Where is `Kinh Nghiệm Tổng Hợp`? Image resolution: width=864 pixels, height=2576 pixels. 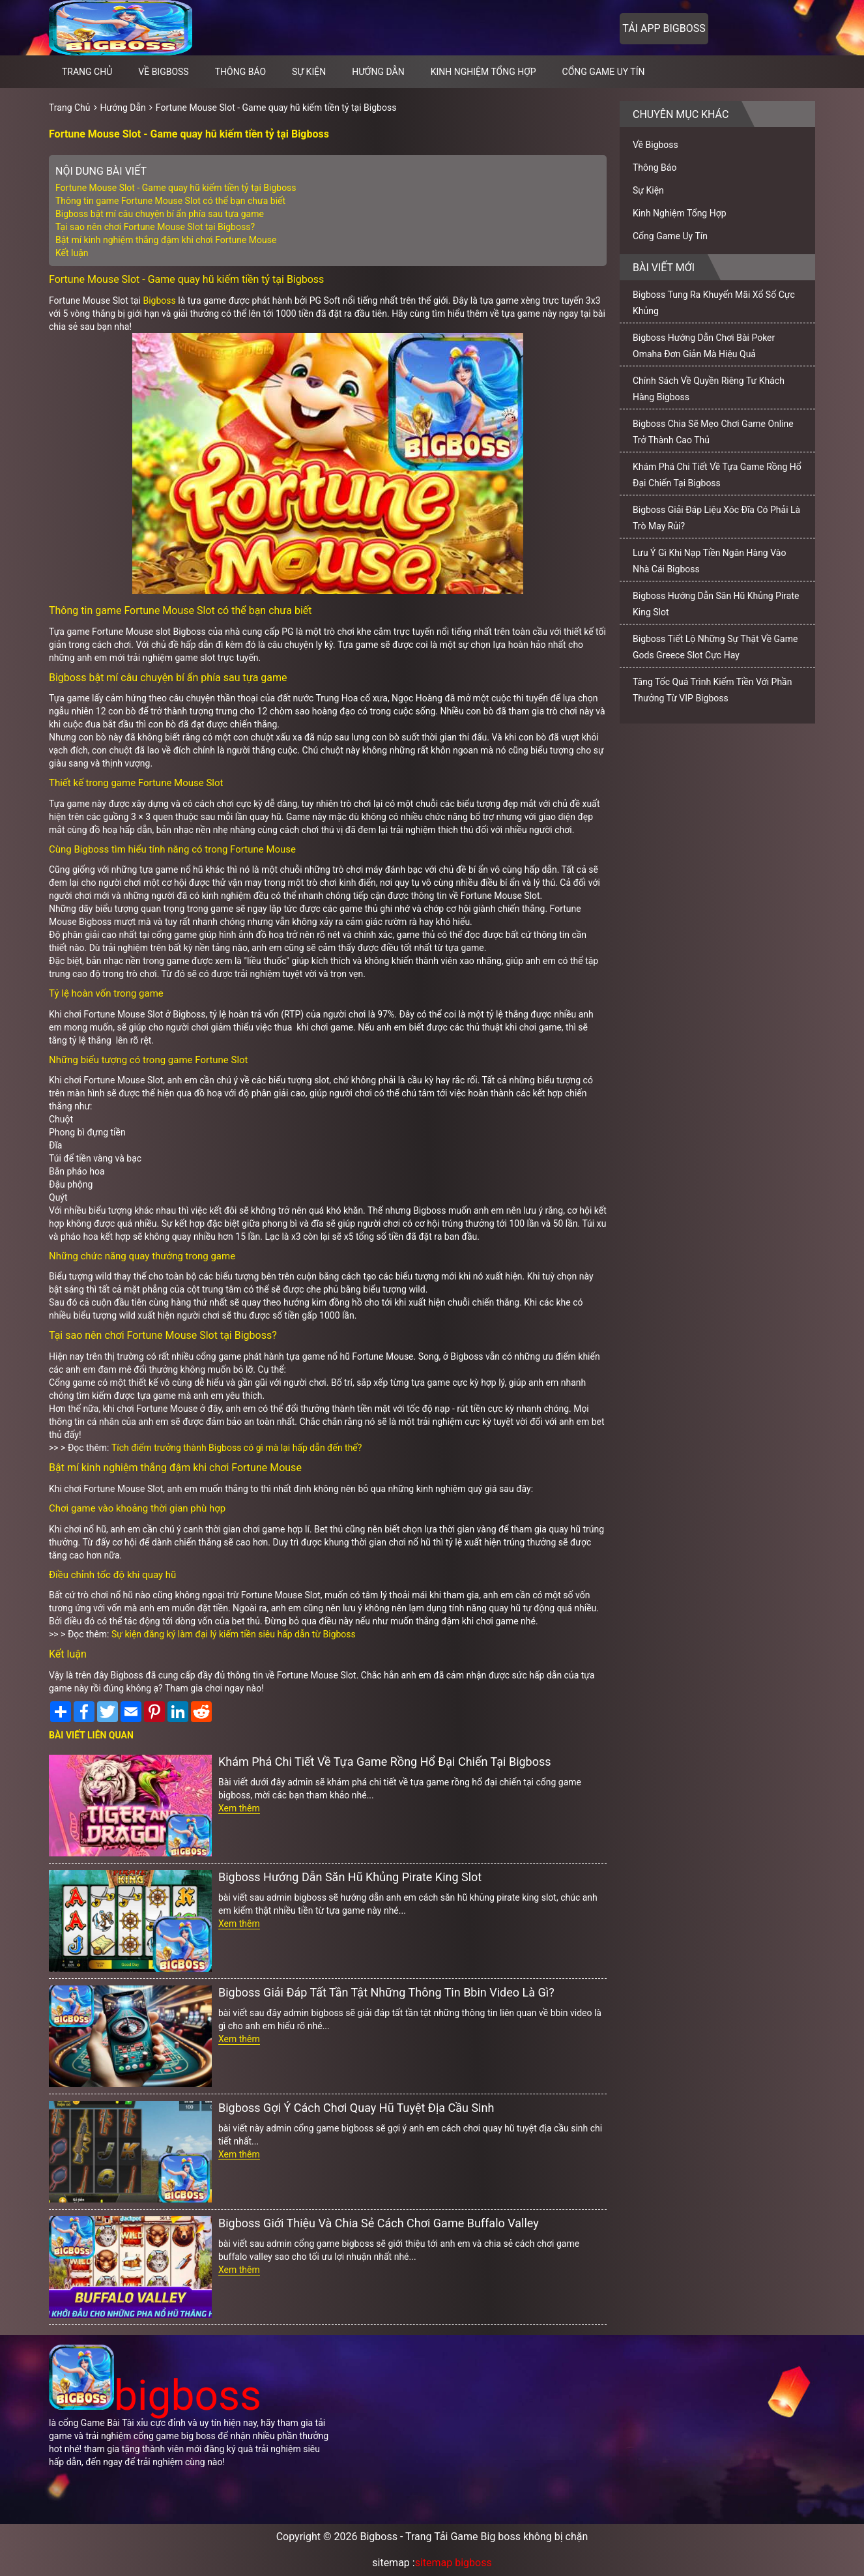
Kinh Nghiệm Tổng Hợp is located at coordinates (483, 71).